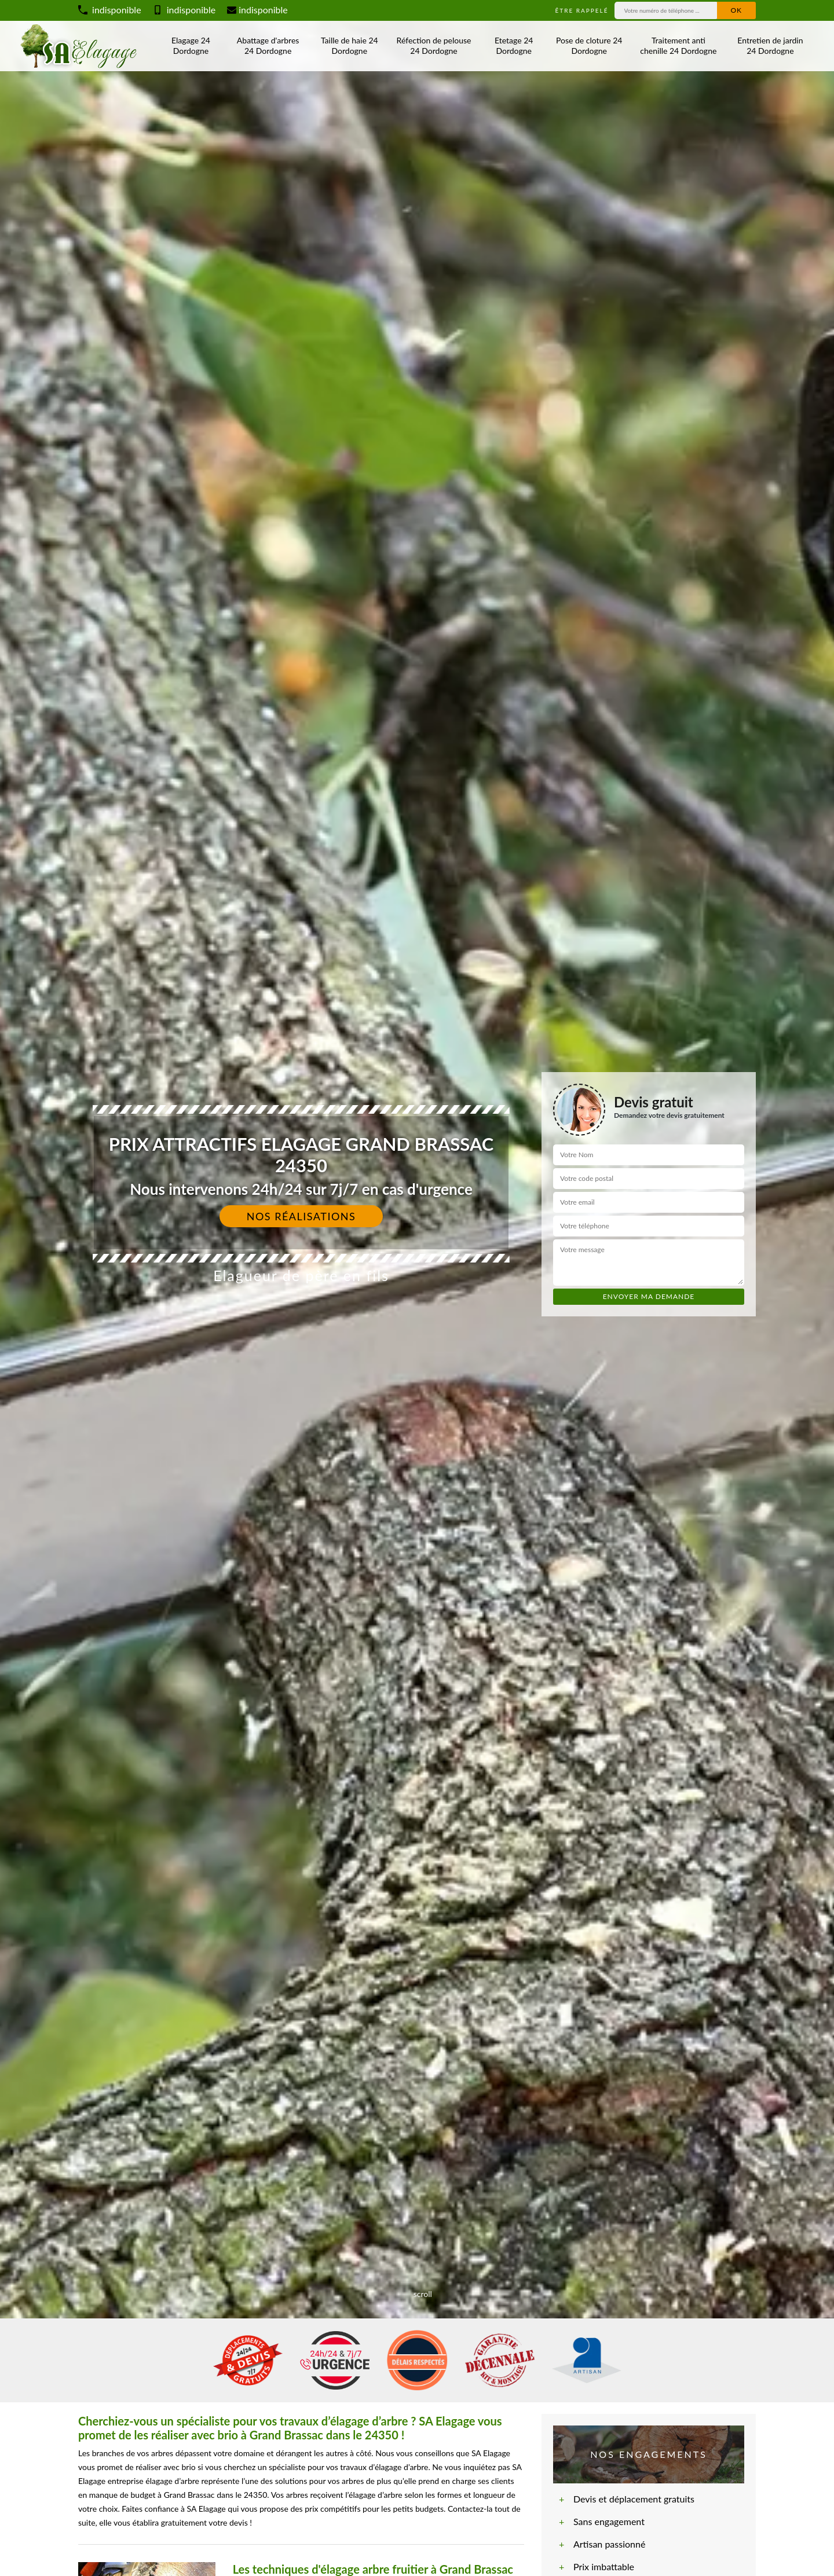 The width and height of the screenshot is (834, 2576). What do you see at coordinates (434, 45) in the screenshot?
I see `Réfection de pelouse 24 Dordogne` at bounding box center [434, 45].